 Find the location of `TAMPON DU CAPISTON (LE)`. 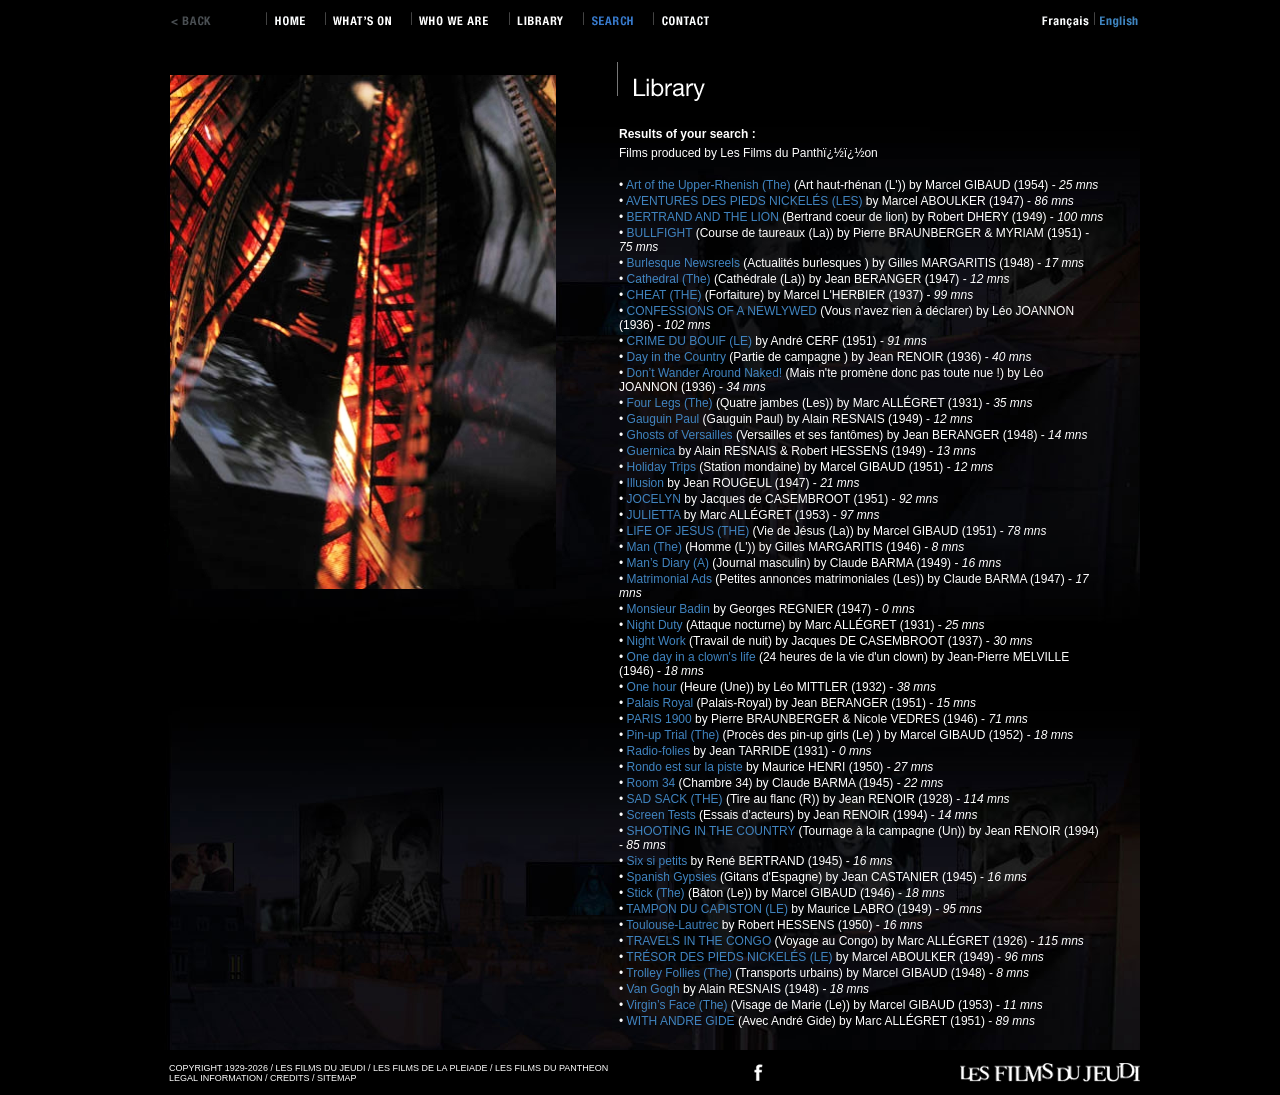

TAMPON DU CAPISTON (LE) is located at coordinates (708, 909).